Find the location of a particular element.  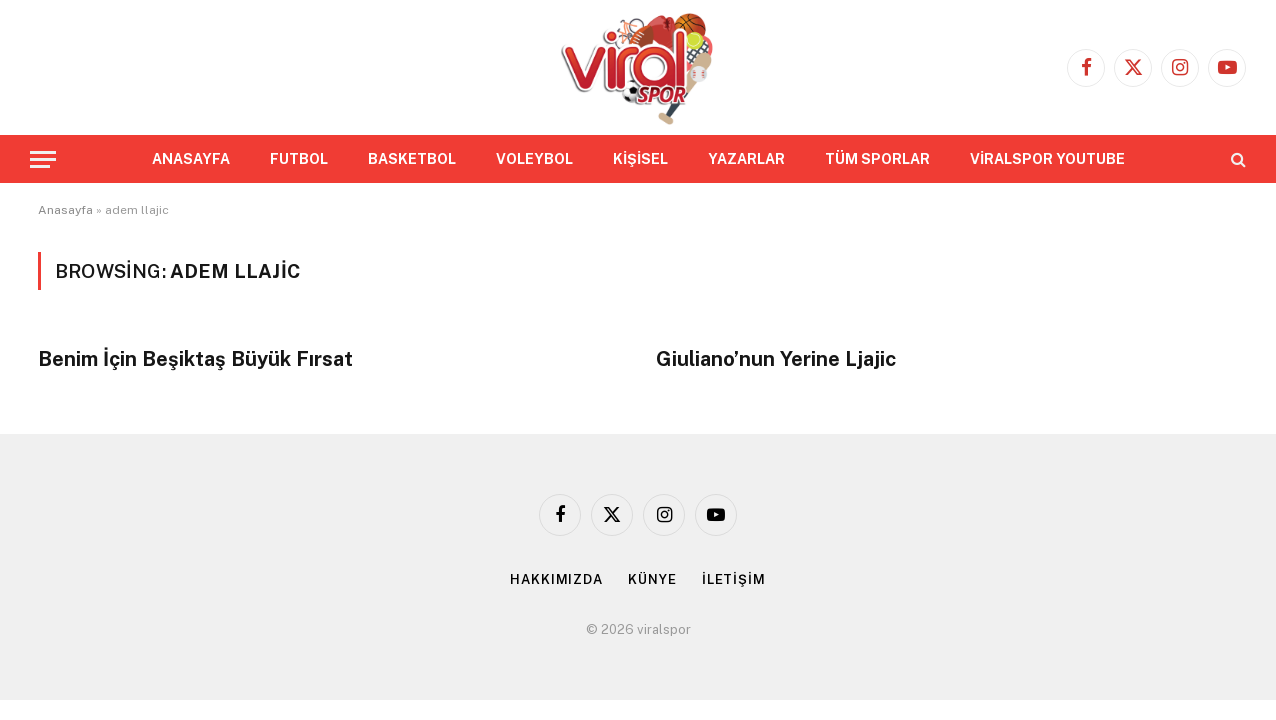

Benim İçin Beşiktaş Büyük Fırsat is located at coordinates (195, 359).